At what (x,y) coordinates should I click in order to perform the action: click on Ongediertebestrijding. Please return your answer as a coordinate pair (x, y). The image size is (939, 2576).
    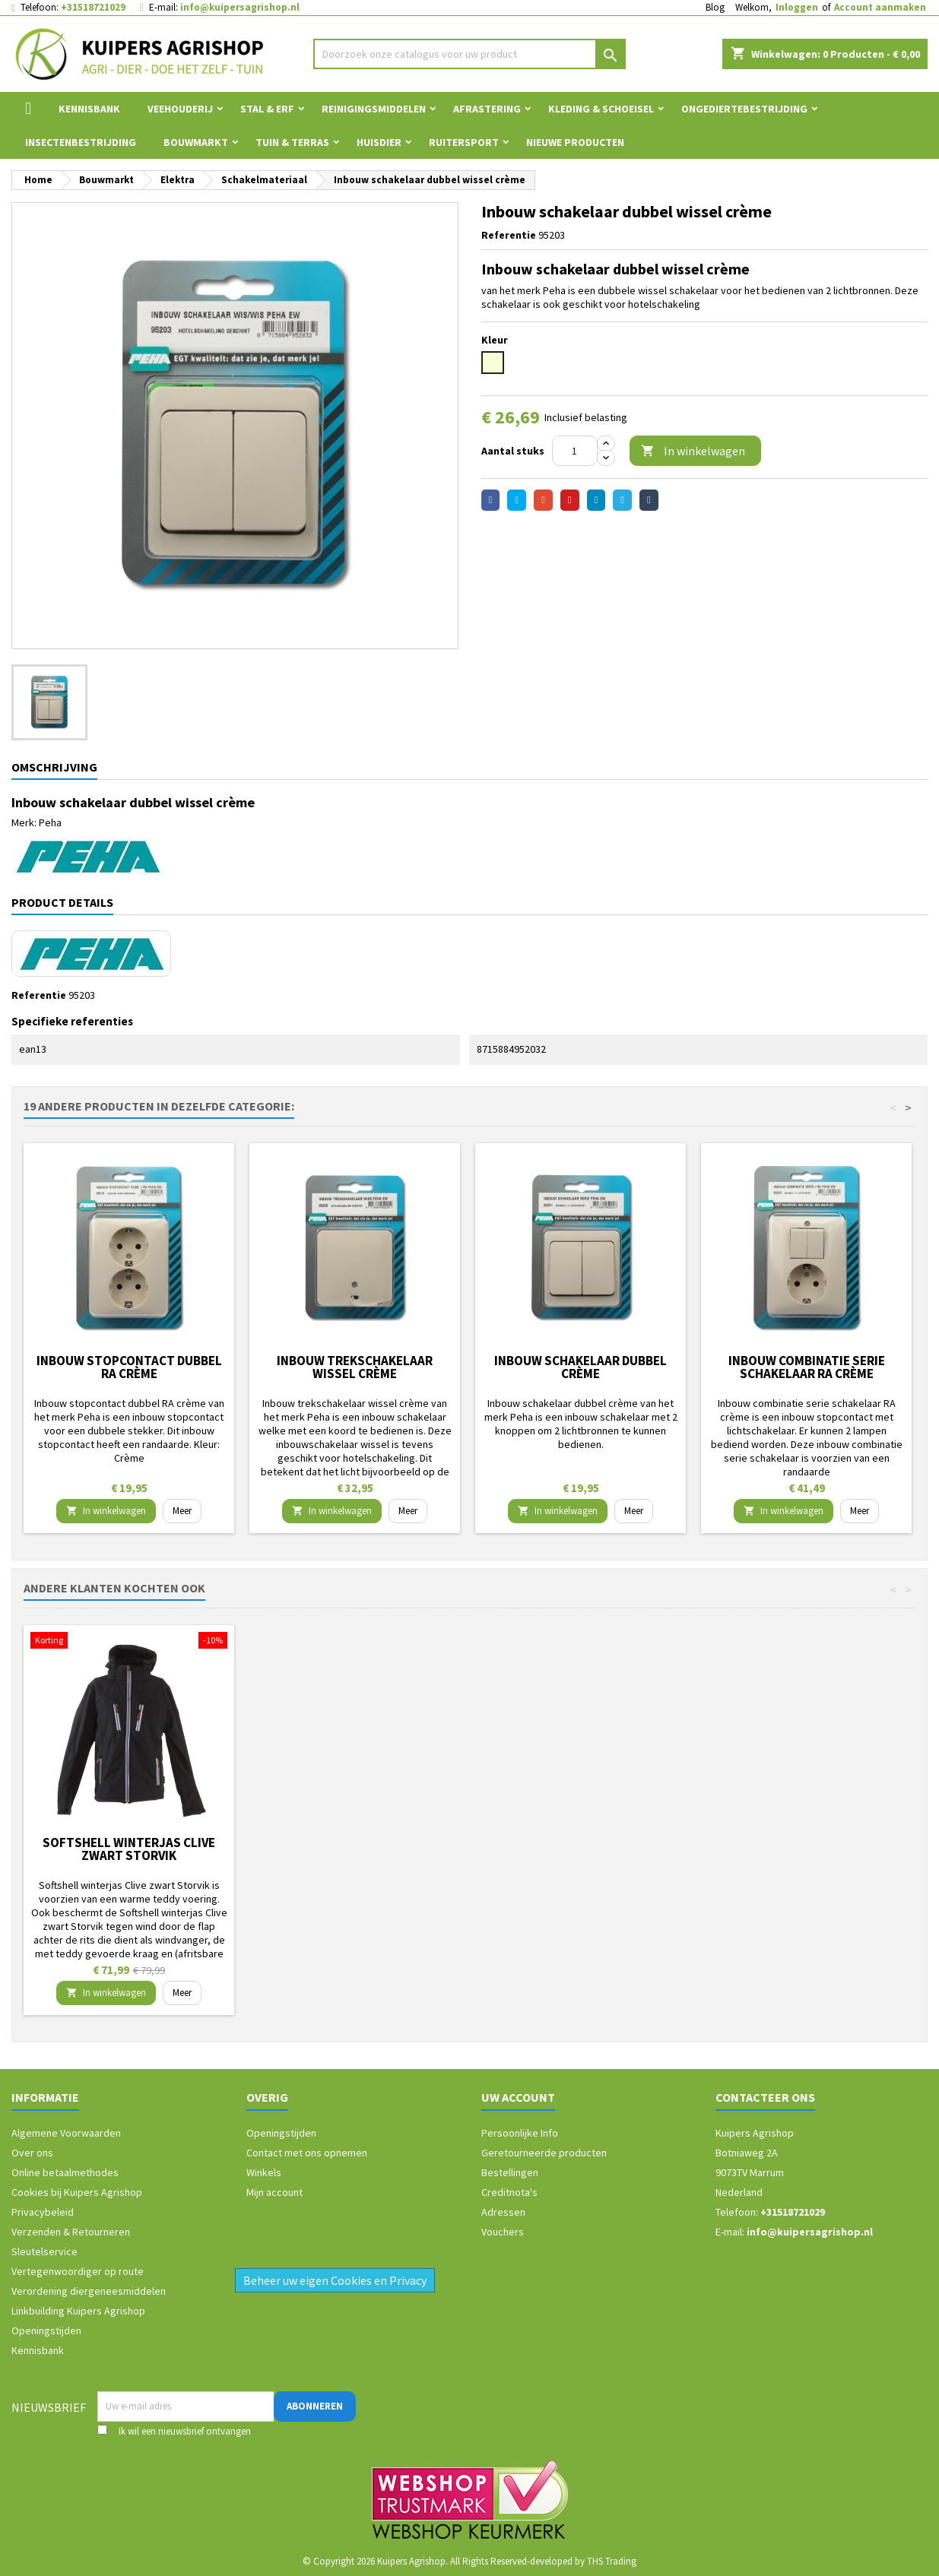
    Looking at the image, I should click on (744, 109).